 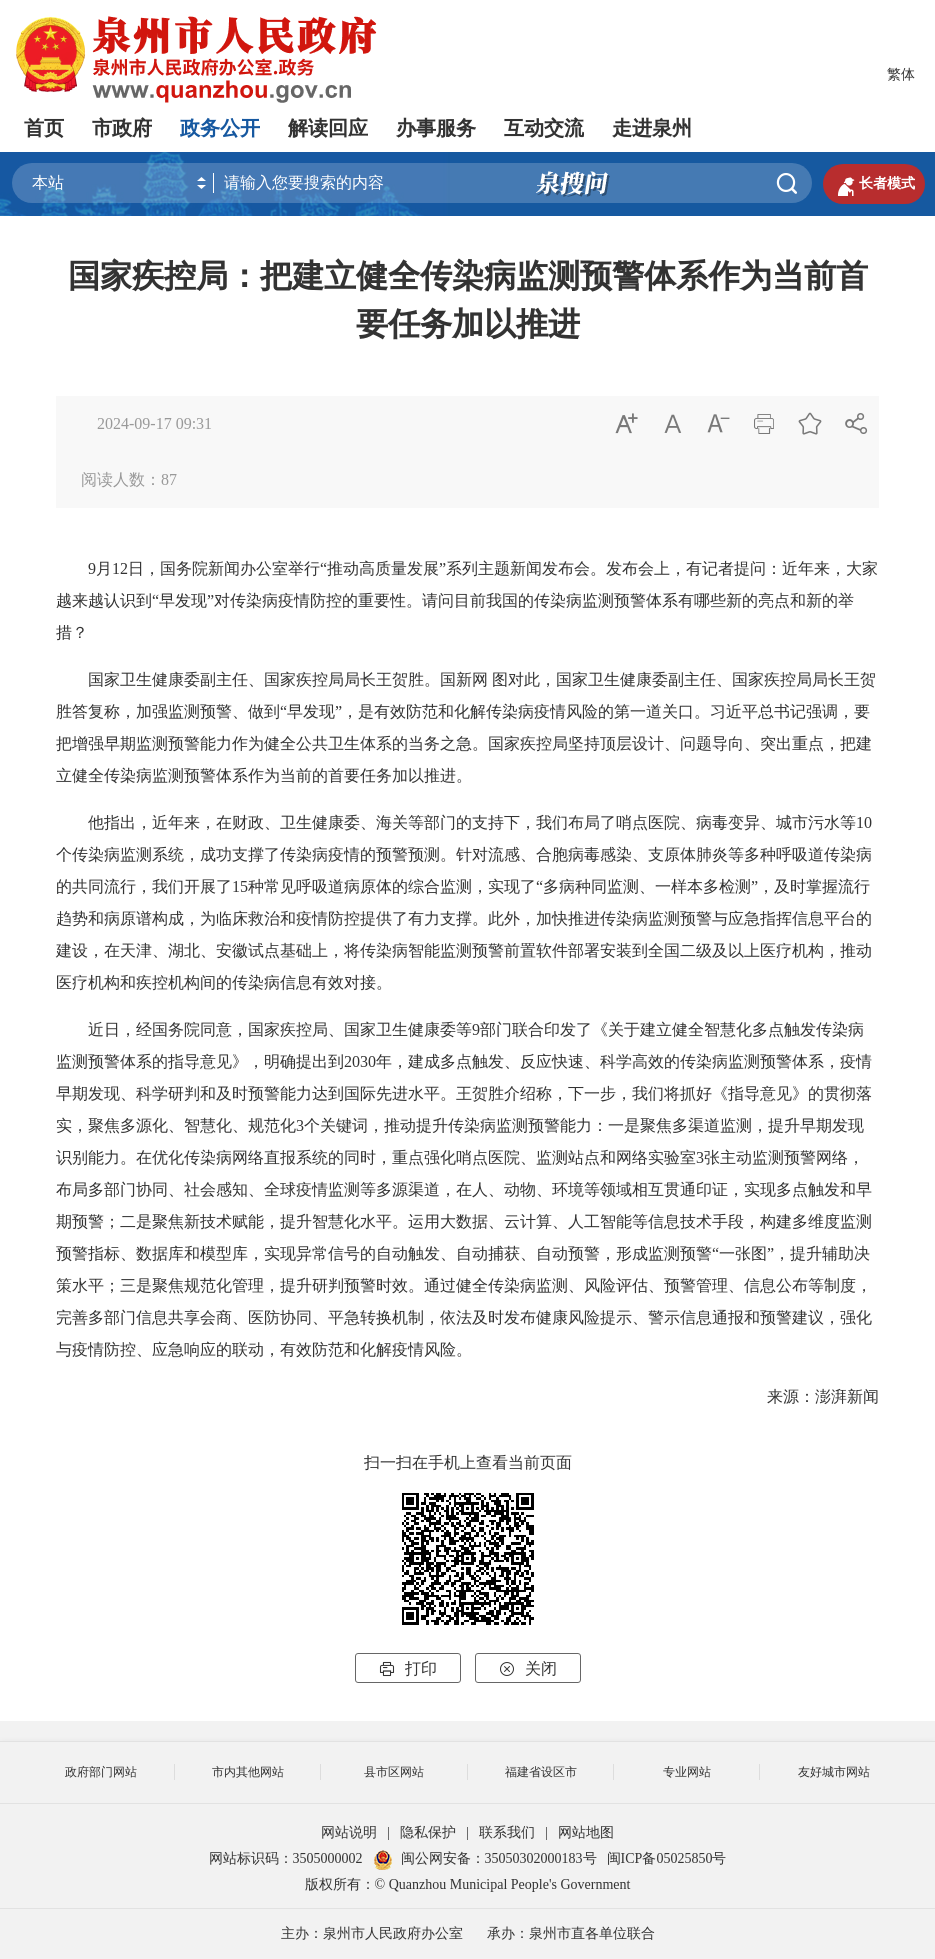 I want to click on 互动交流, so click(x=544, y=128).